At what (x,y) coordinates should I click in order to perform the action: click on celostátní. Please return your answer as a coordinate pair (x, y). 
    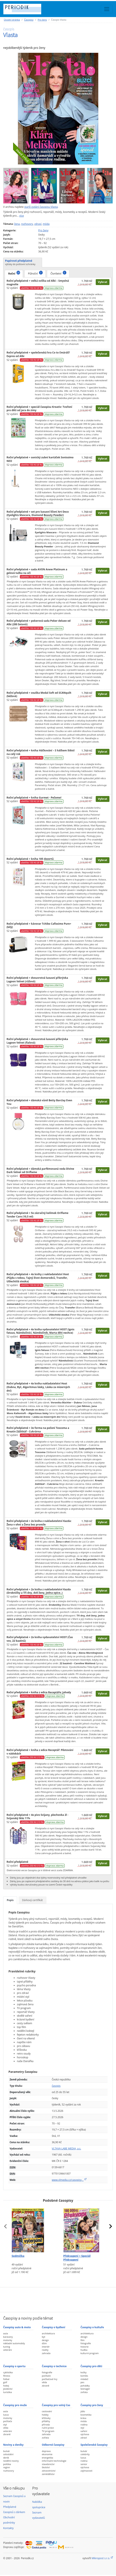
    Looking at the image, I should click on (8, 2454).